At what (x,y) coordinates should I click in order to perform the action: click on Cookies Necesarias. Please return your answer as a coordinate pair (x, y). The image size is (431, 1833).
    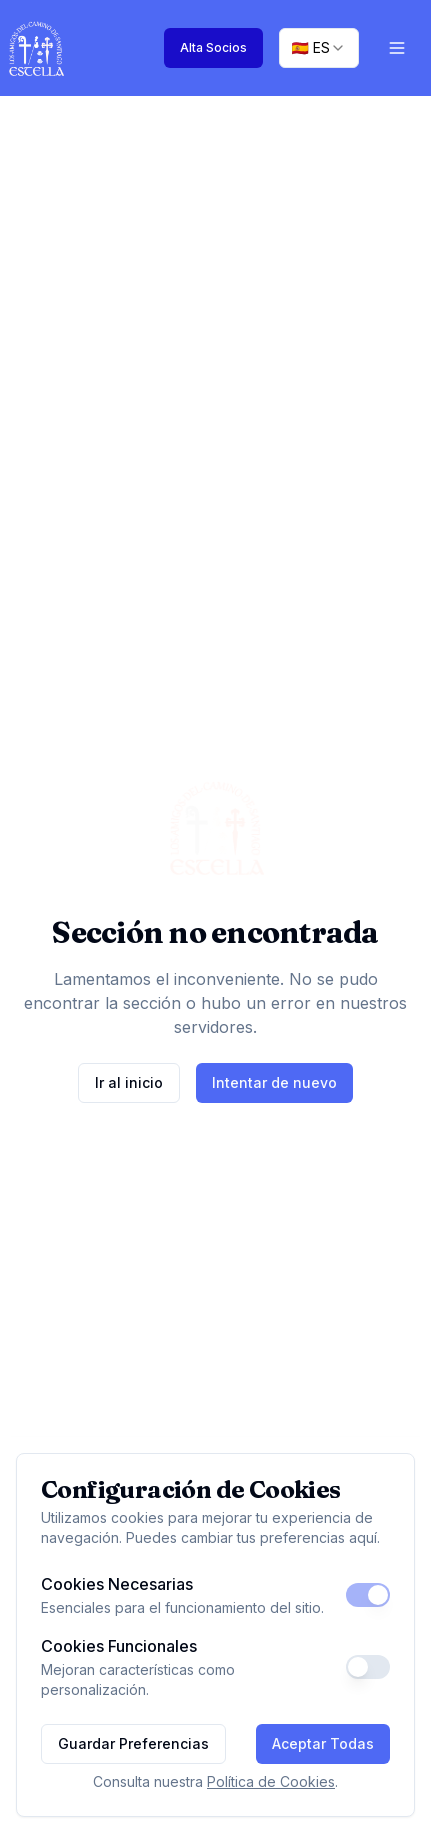
    Looking at the image, I should click on (117, 1584).